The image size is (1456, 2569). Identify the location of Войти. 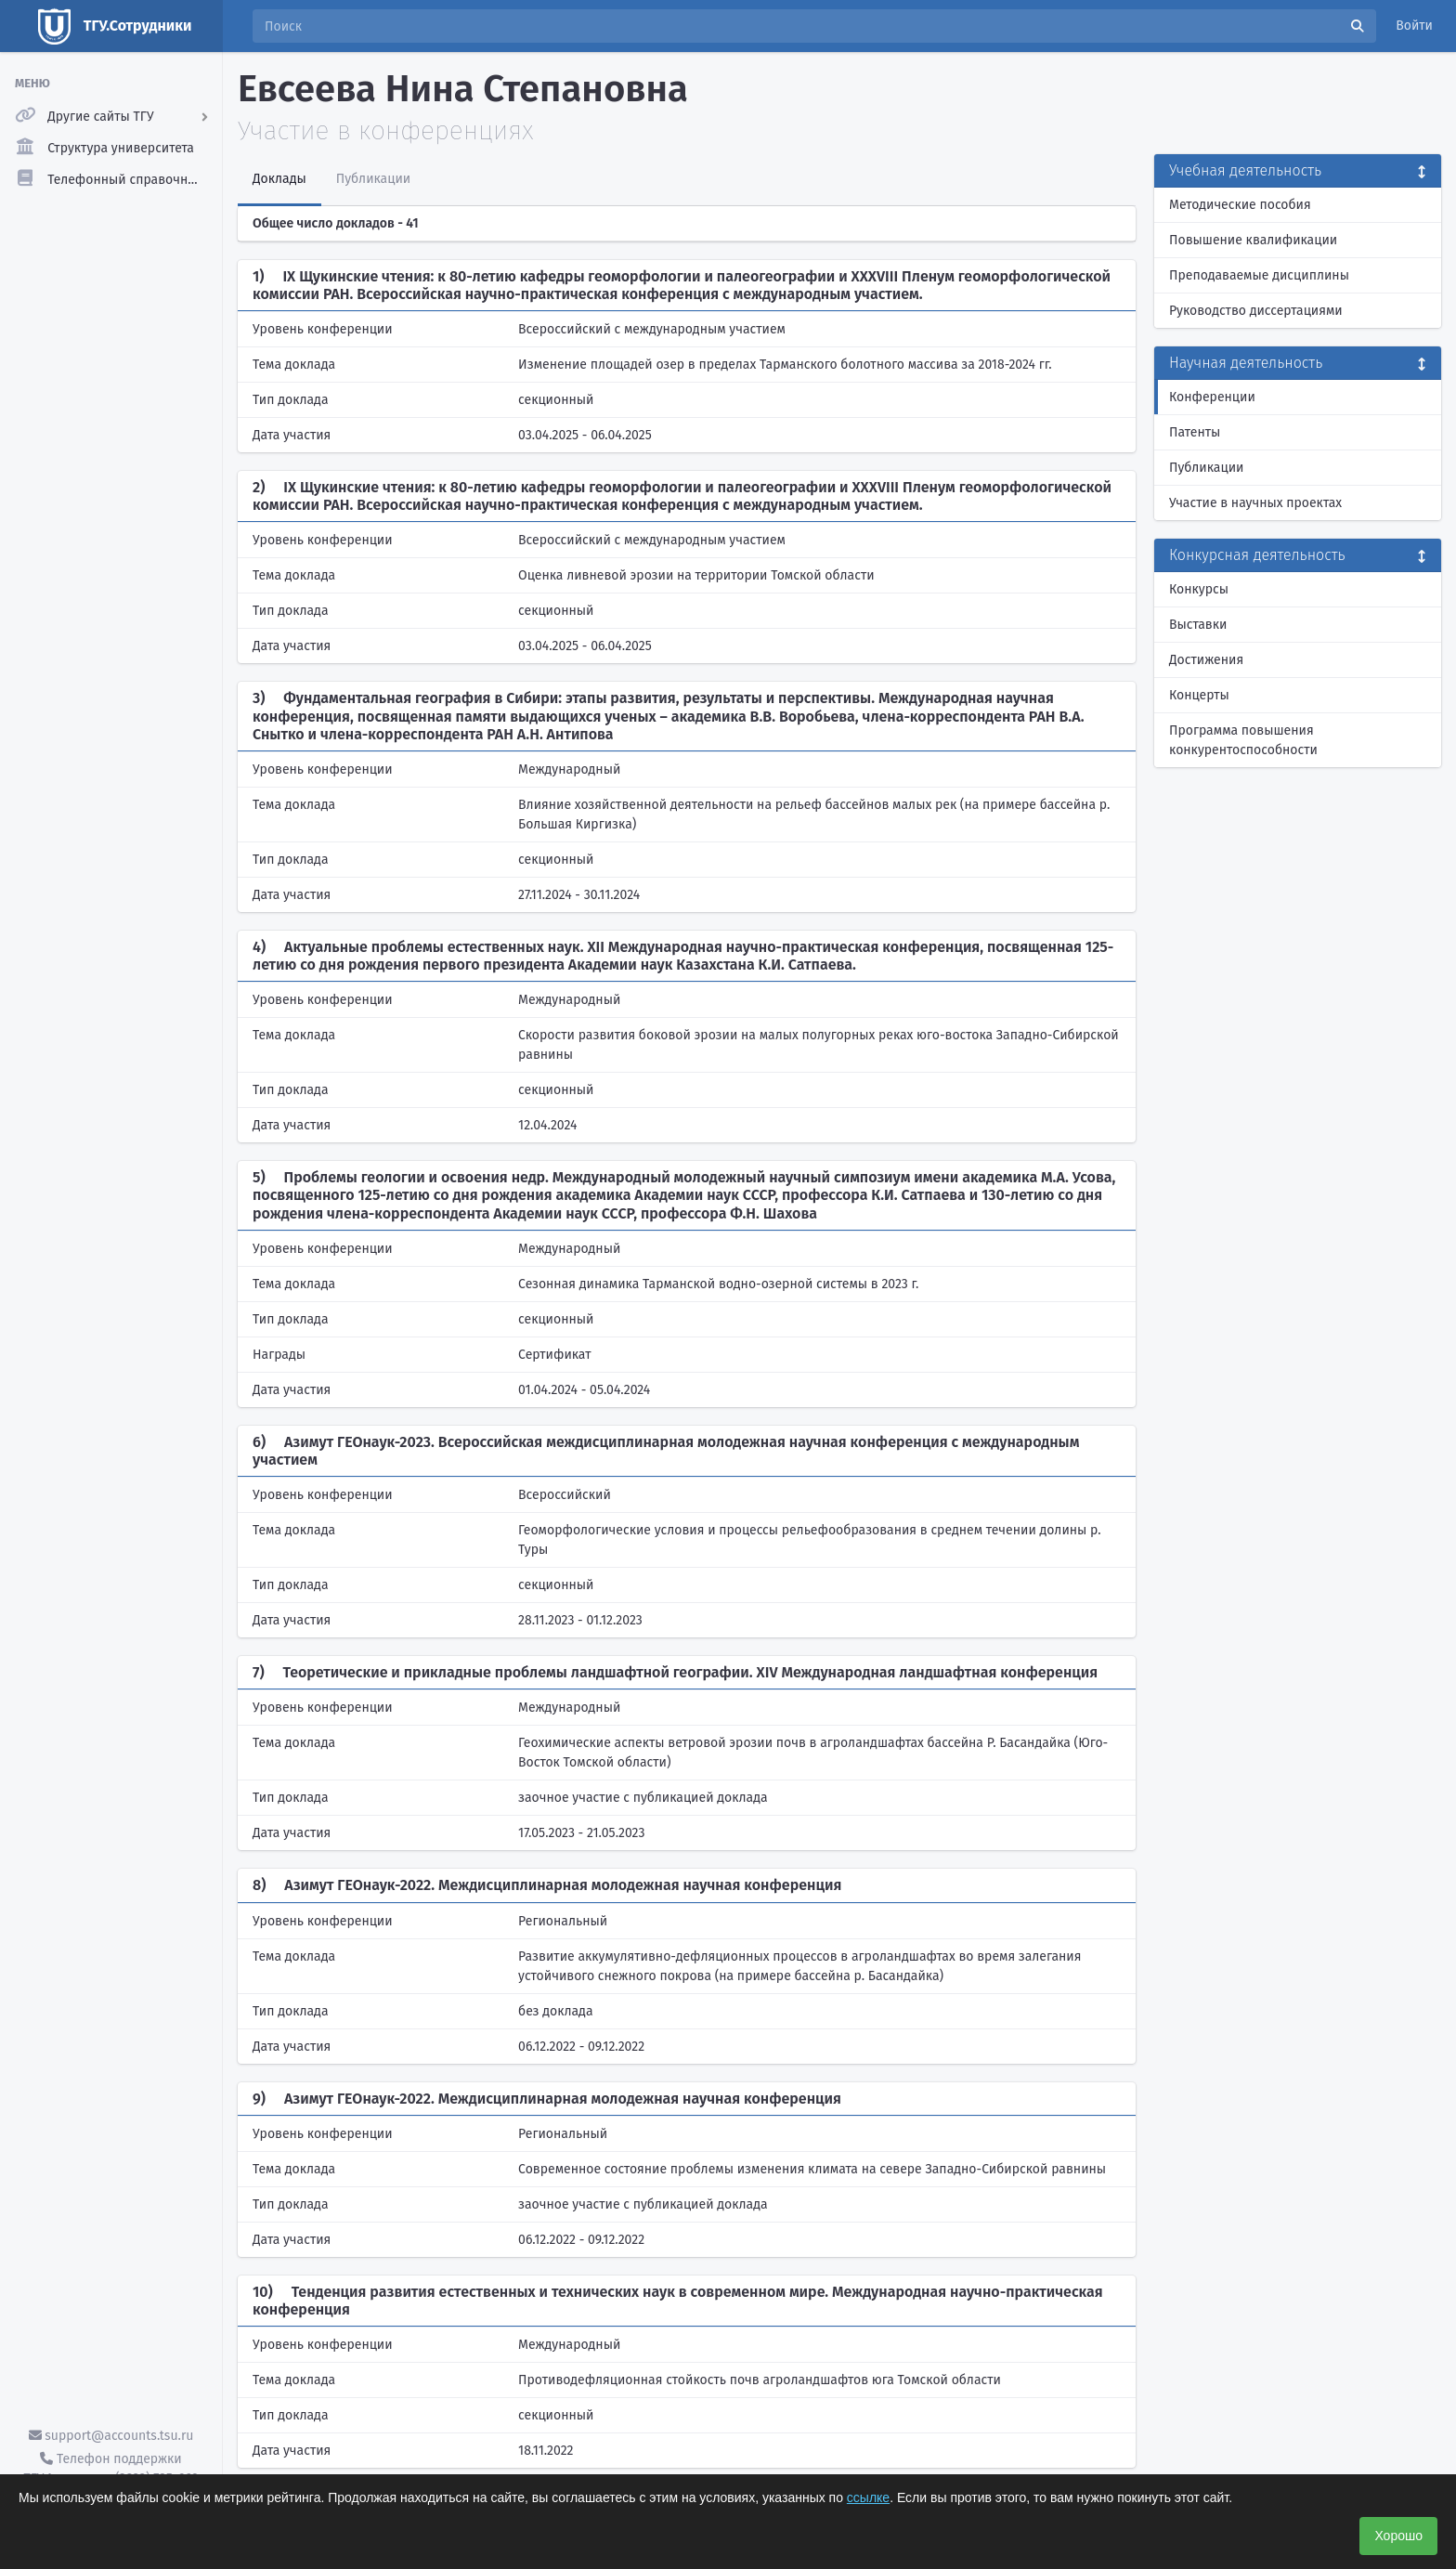
(1414, 25).